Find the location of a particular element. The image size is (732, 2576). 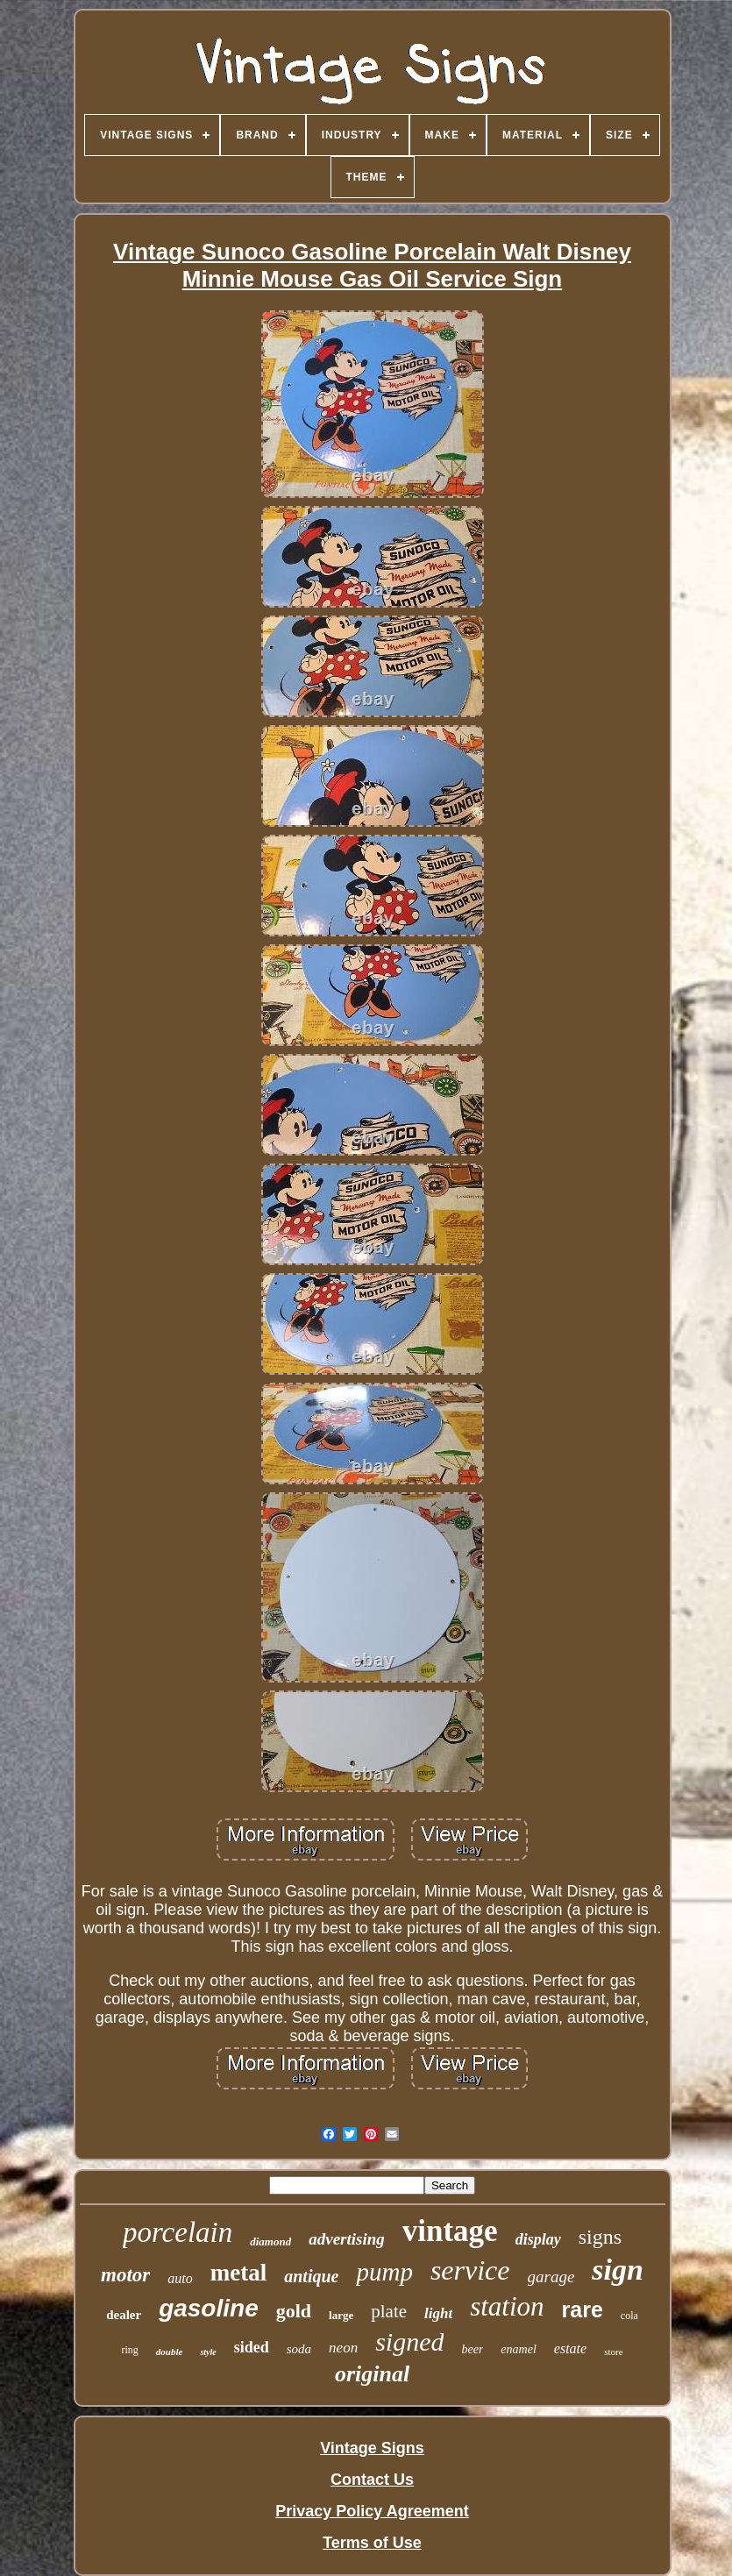

sided is located at coordinates (251, 2347).